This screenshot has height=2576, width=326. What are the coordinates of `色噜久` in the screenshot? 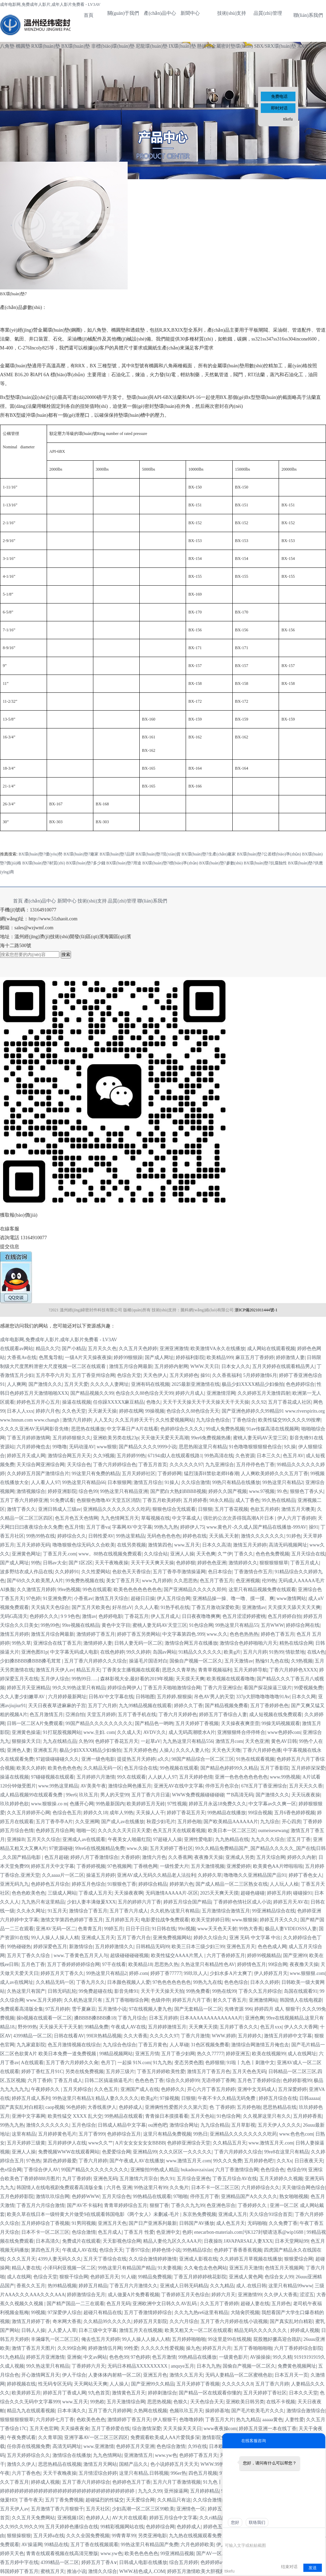 It's located at (153, 1402).